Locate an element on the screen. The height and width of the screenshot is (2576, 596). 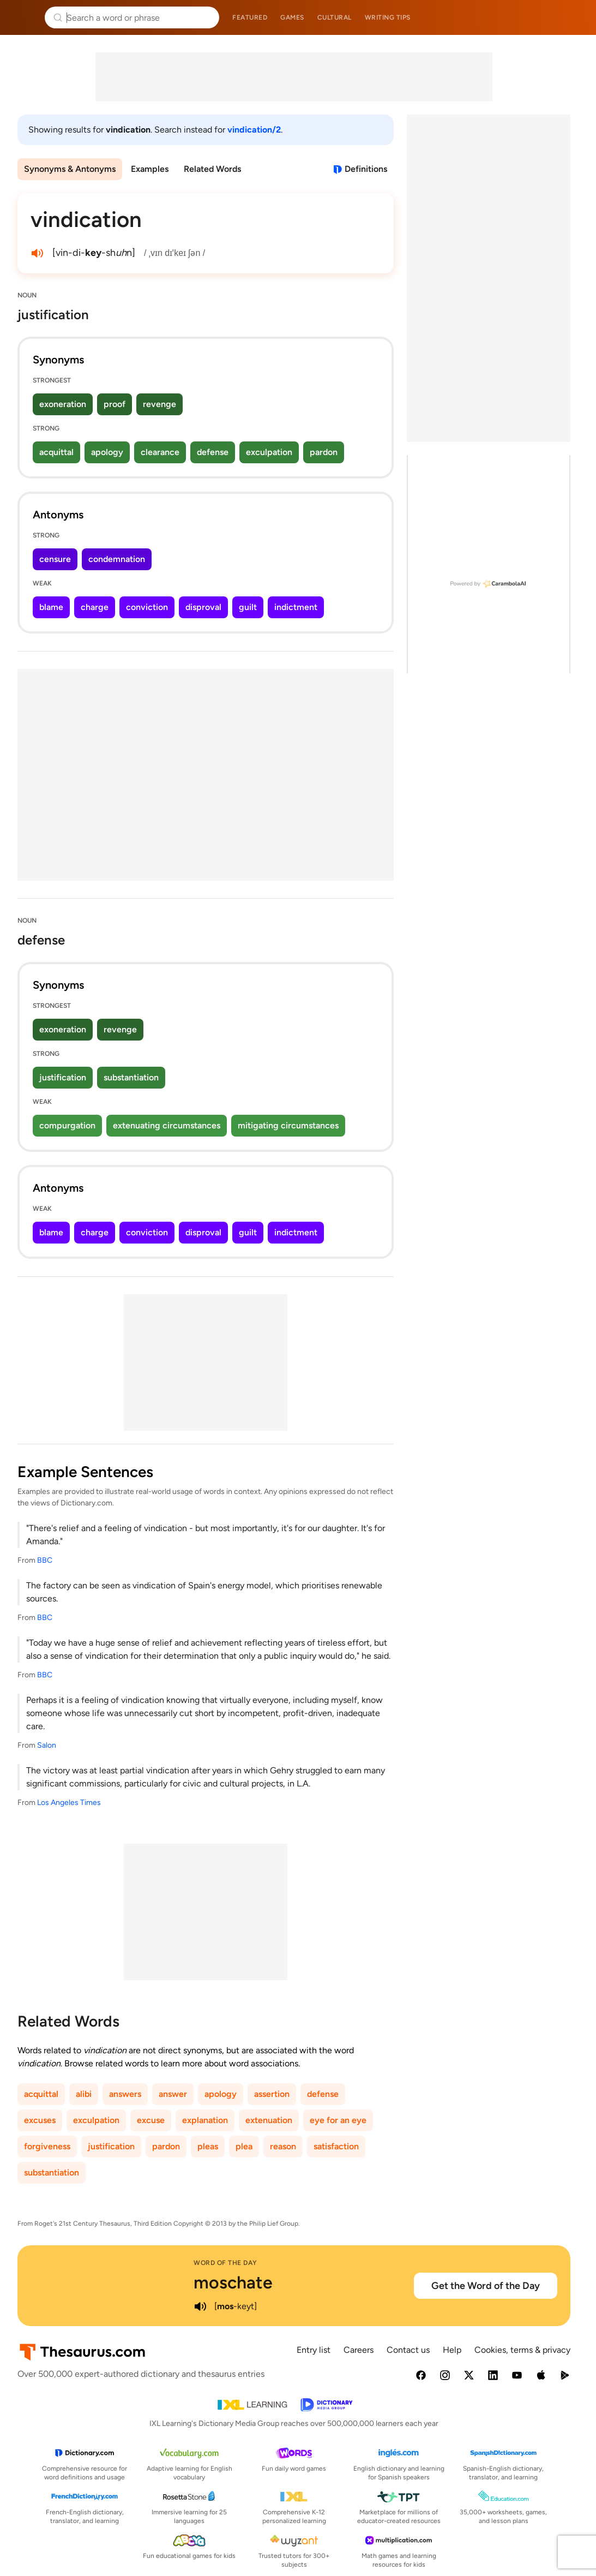
Cookies, terms & privacy is located at coordinates (522, 2350).